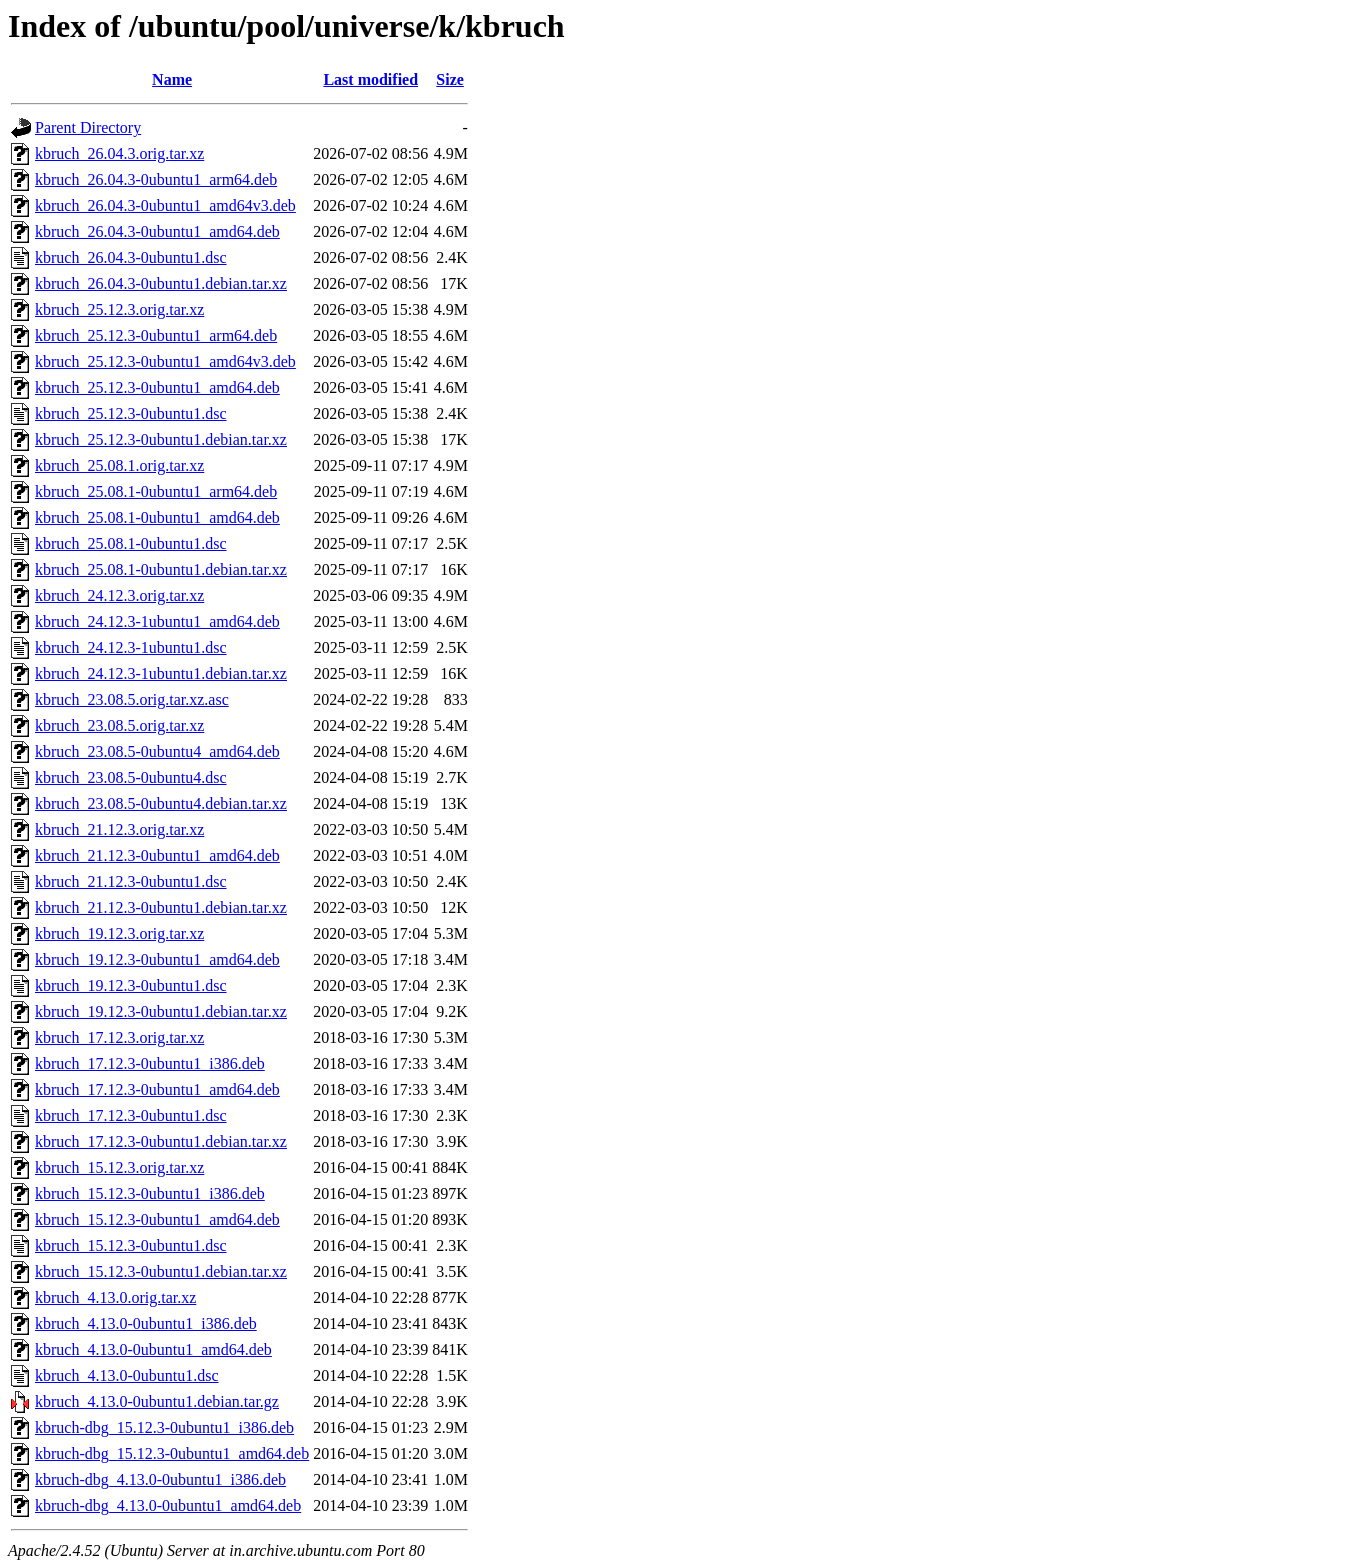  What do you see at coordinates (161, 803) in the screenshot?
I see `kbruch_23.08.5-0ubuntu4.debian.tar.xz` at bounding box center [161, 803].